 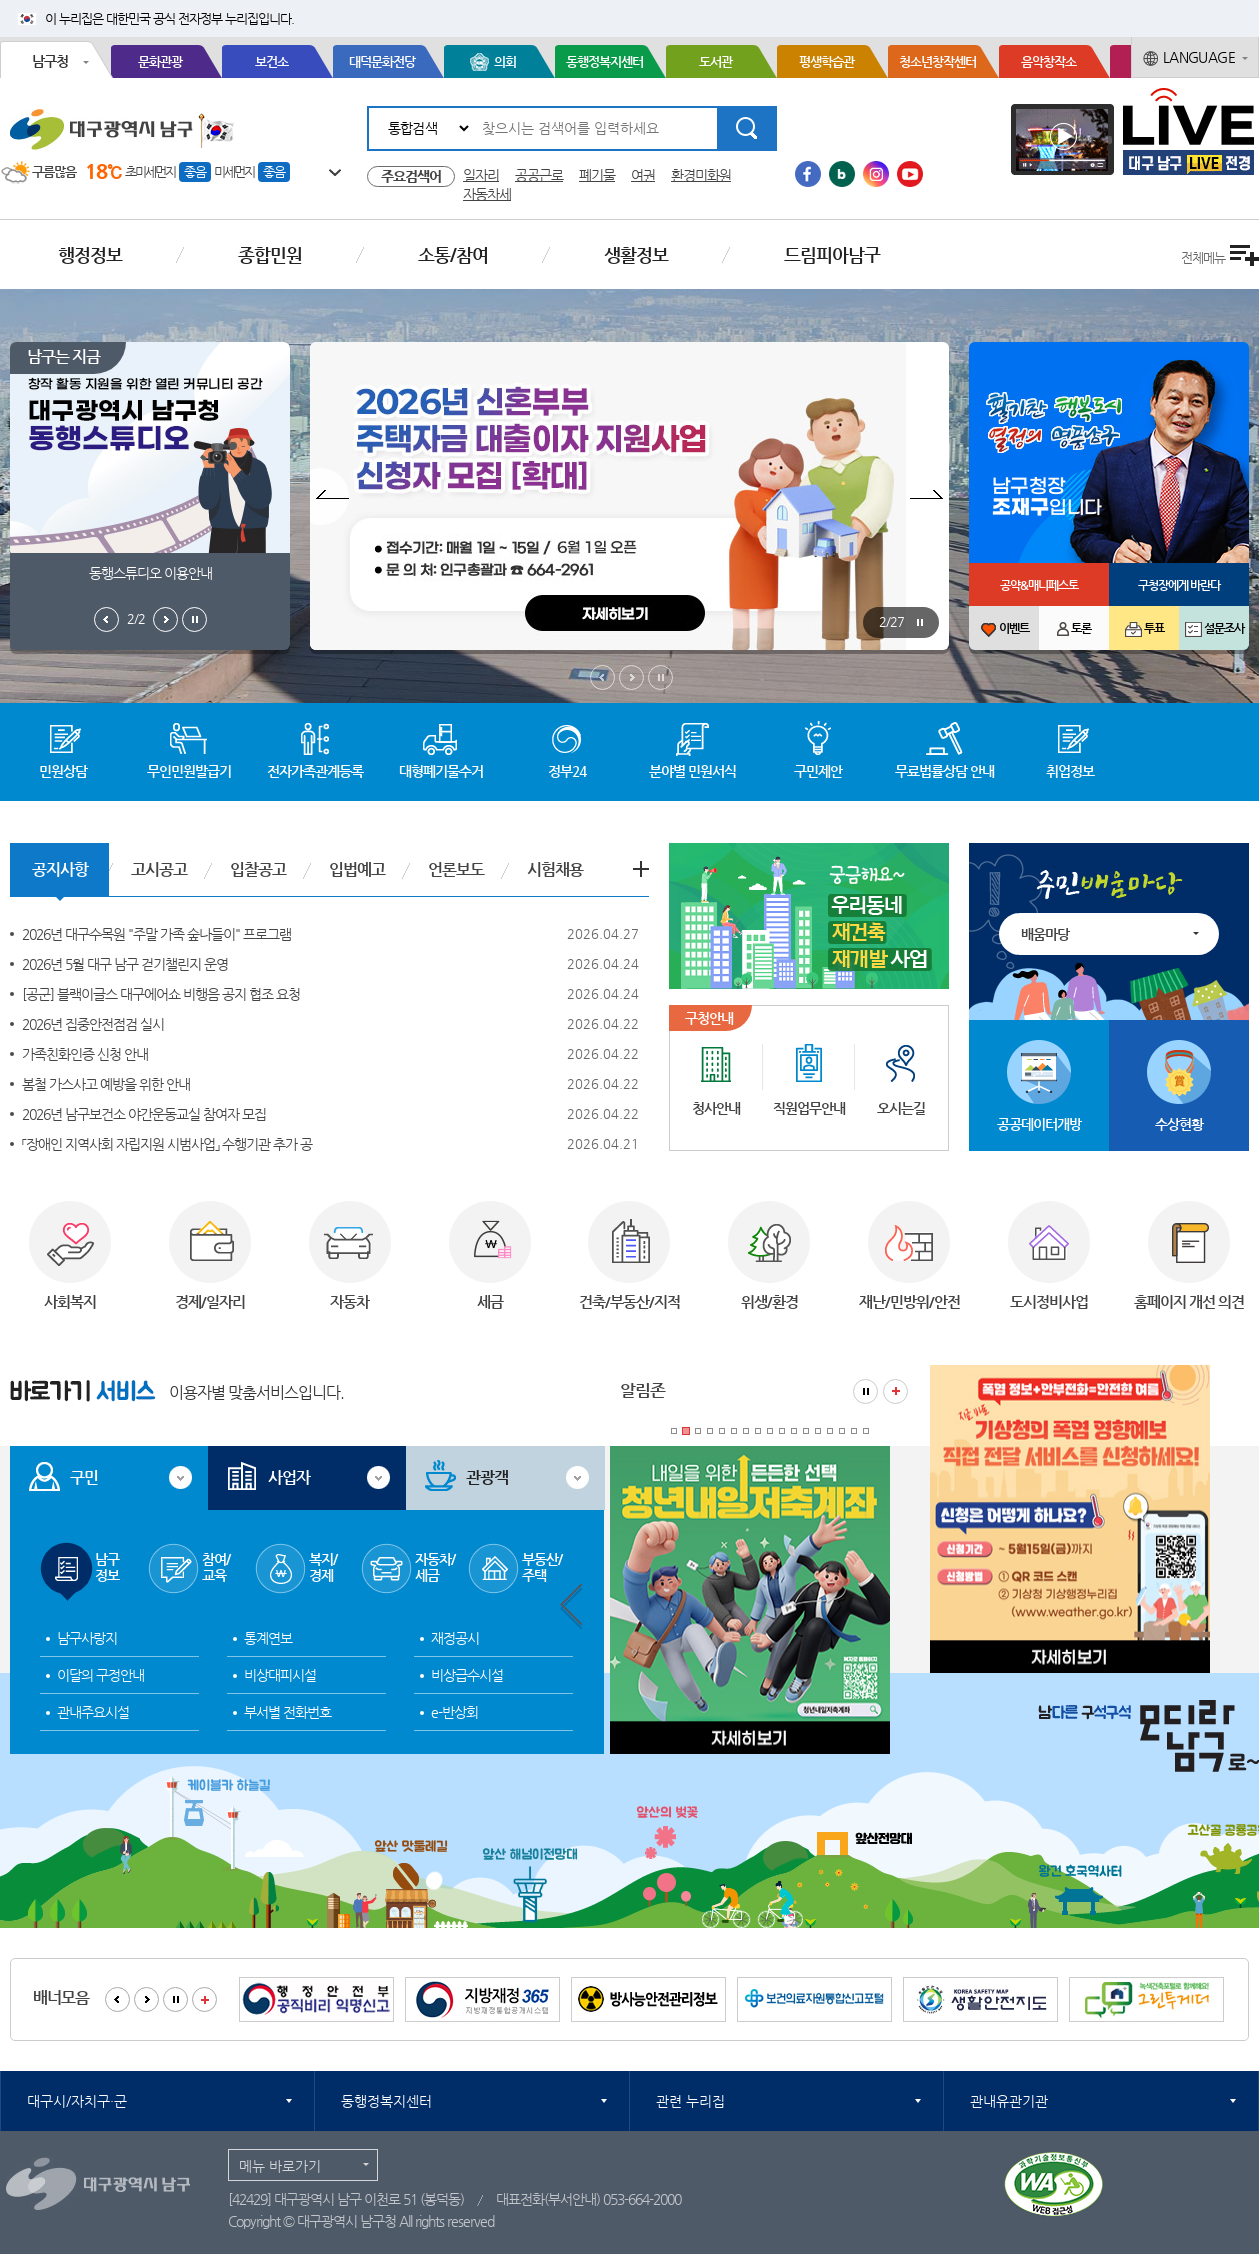 What do you see at coordinates (715, 61) in the screenshot?
I see `도서관` at bounding box center [715, 61].